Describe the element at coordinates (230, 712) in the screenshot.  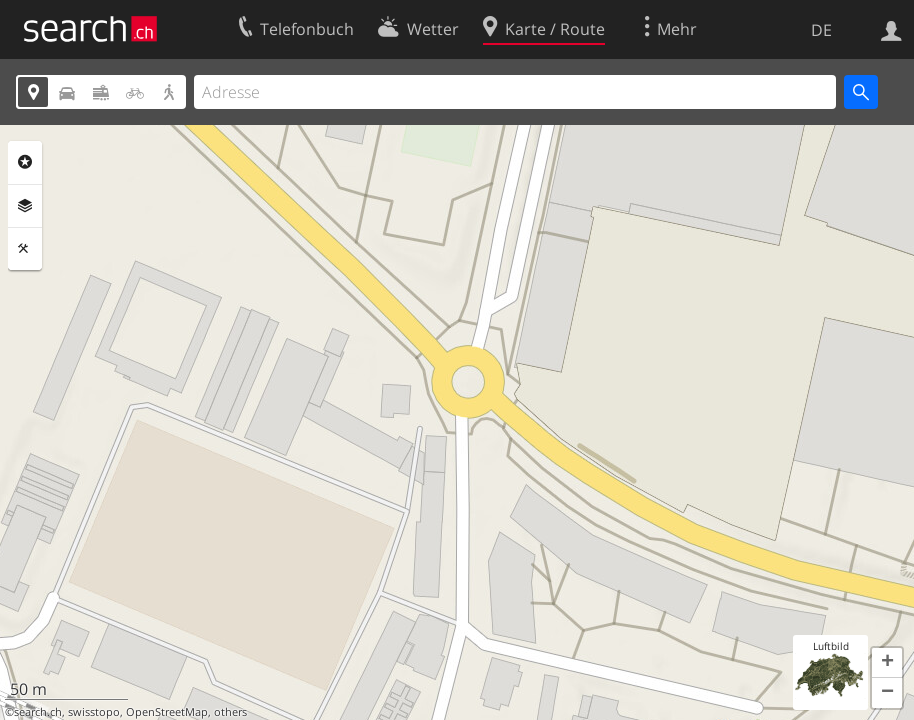
I see `others` at that location.